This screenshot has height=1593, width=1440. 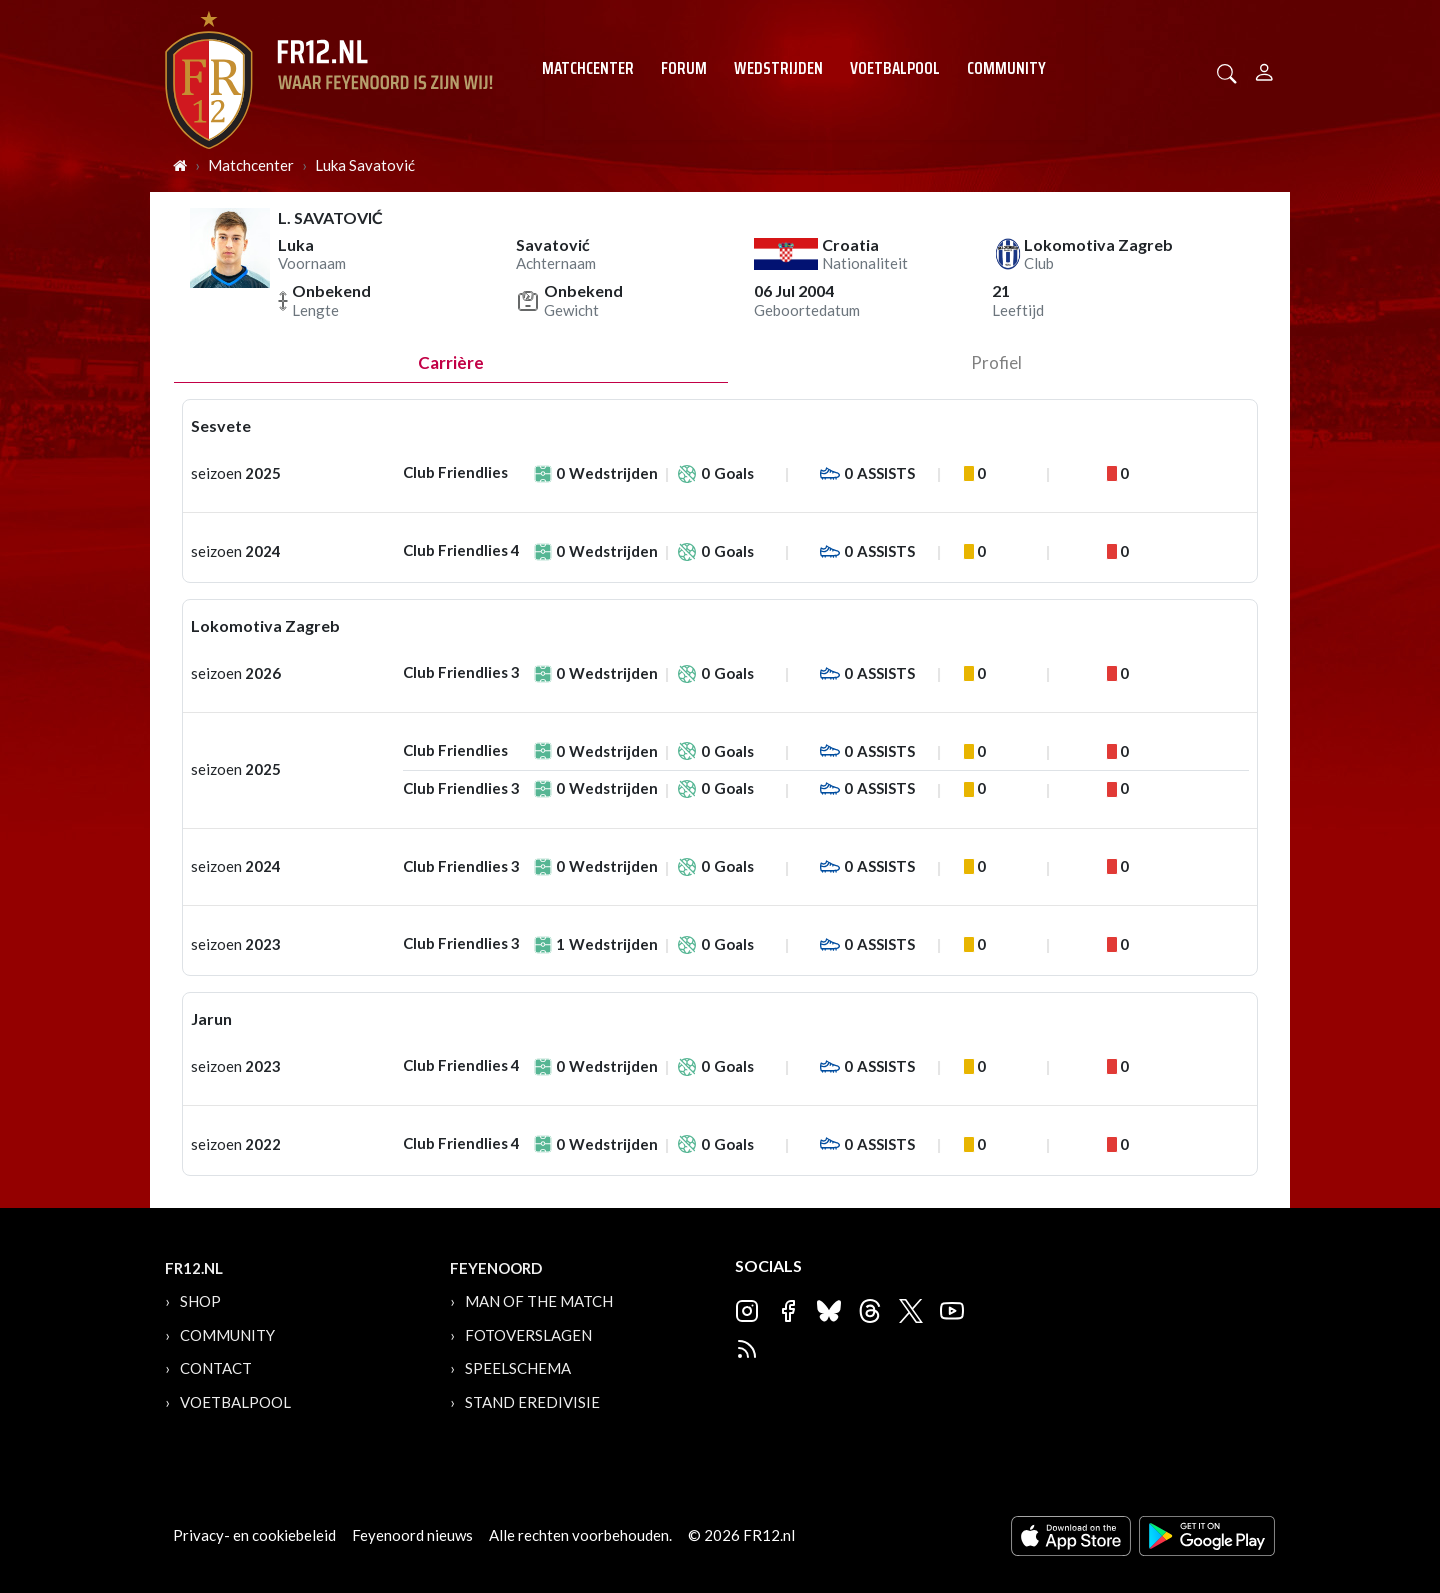 I want to click on [Person], so click(x=1264, y=69).